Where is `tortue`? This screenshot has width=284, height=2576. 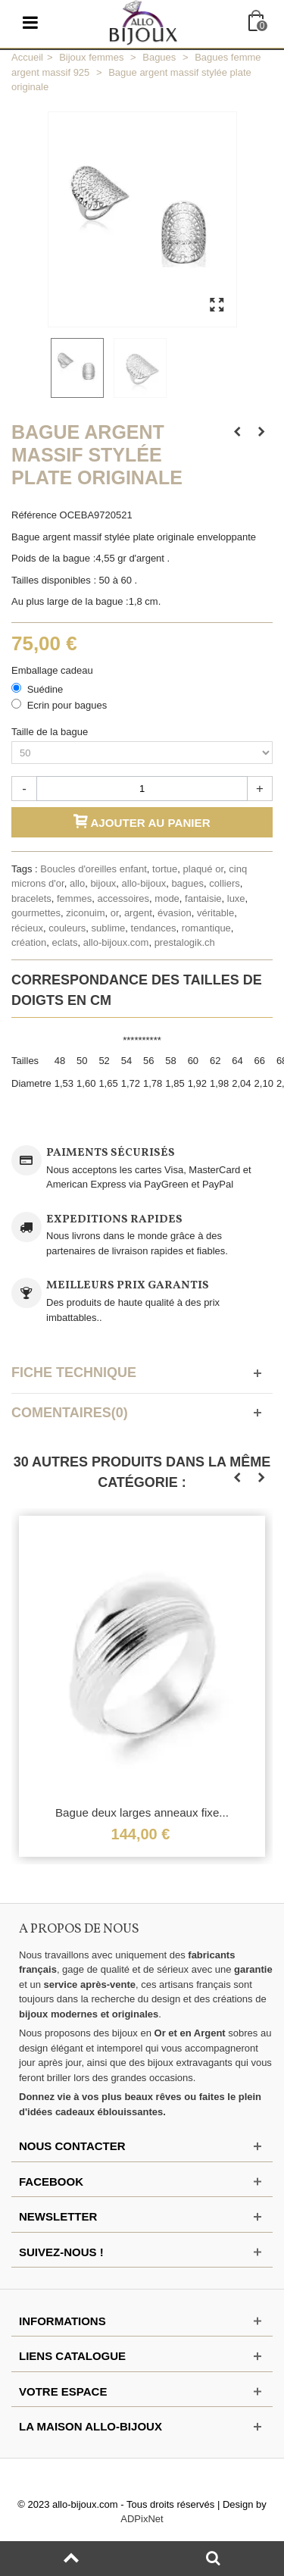 tortue is located at coordinates (164, 869).